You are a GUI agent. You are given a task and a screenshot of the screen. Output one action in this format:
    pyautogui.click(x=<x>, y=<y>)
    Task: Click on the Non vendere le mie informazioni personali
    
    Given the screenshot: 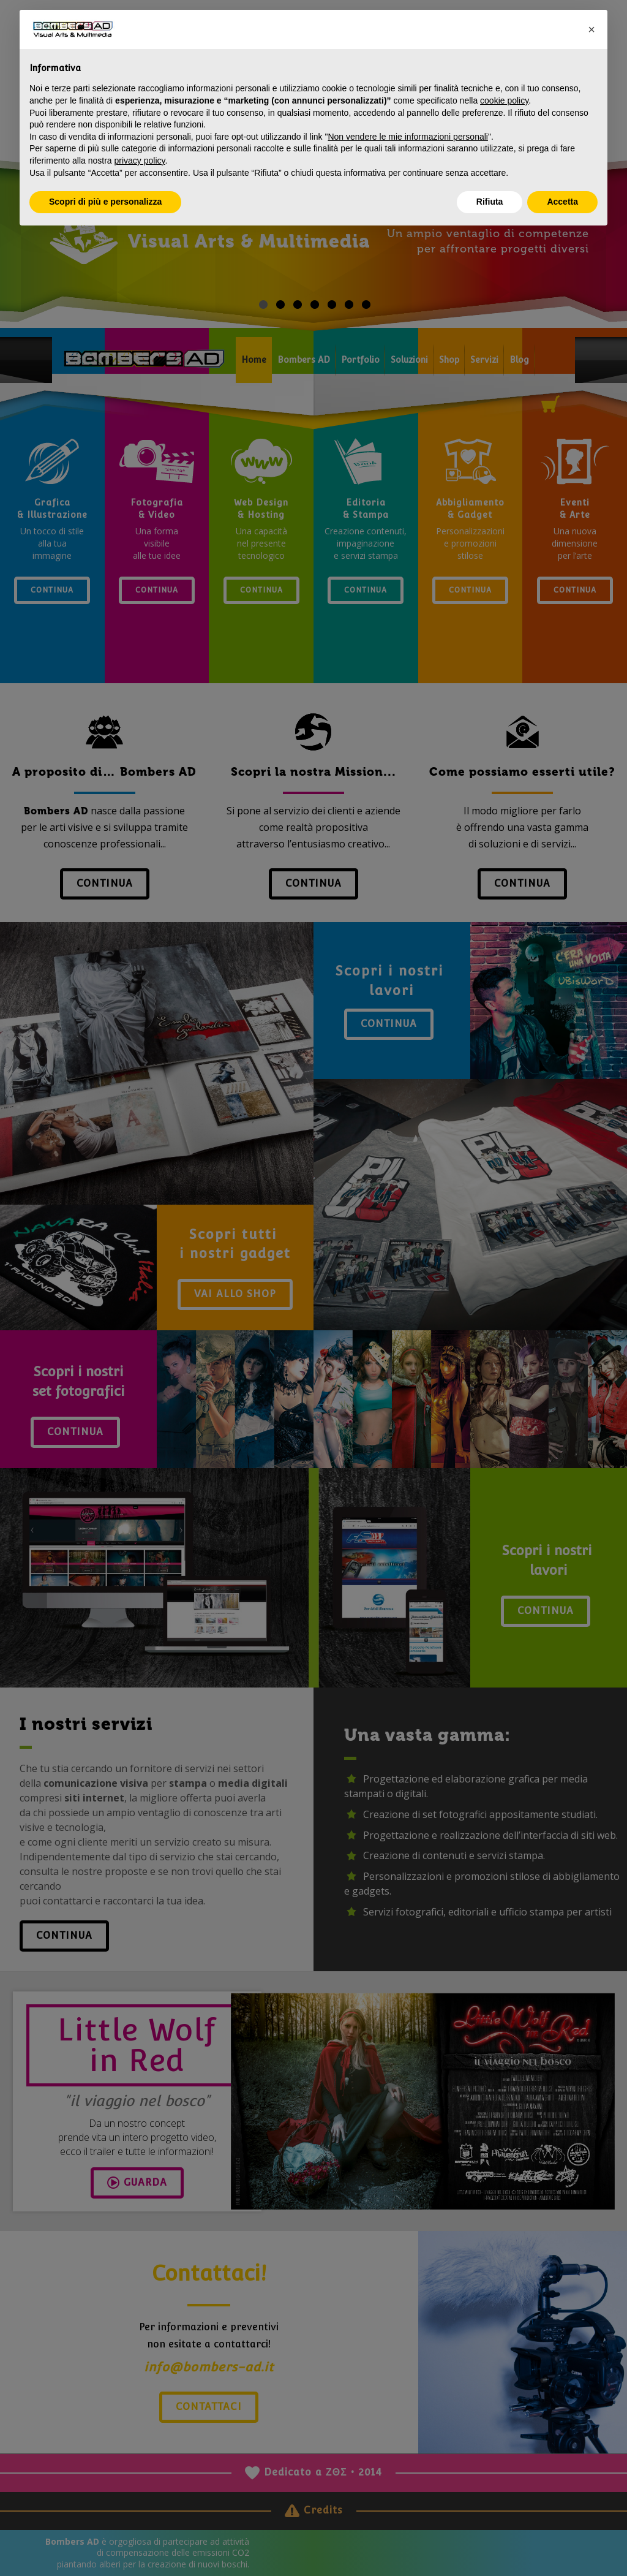 What is the action you would take?
    pyautogui.click(x=407, y=137)
    